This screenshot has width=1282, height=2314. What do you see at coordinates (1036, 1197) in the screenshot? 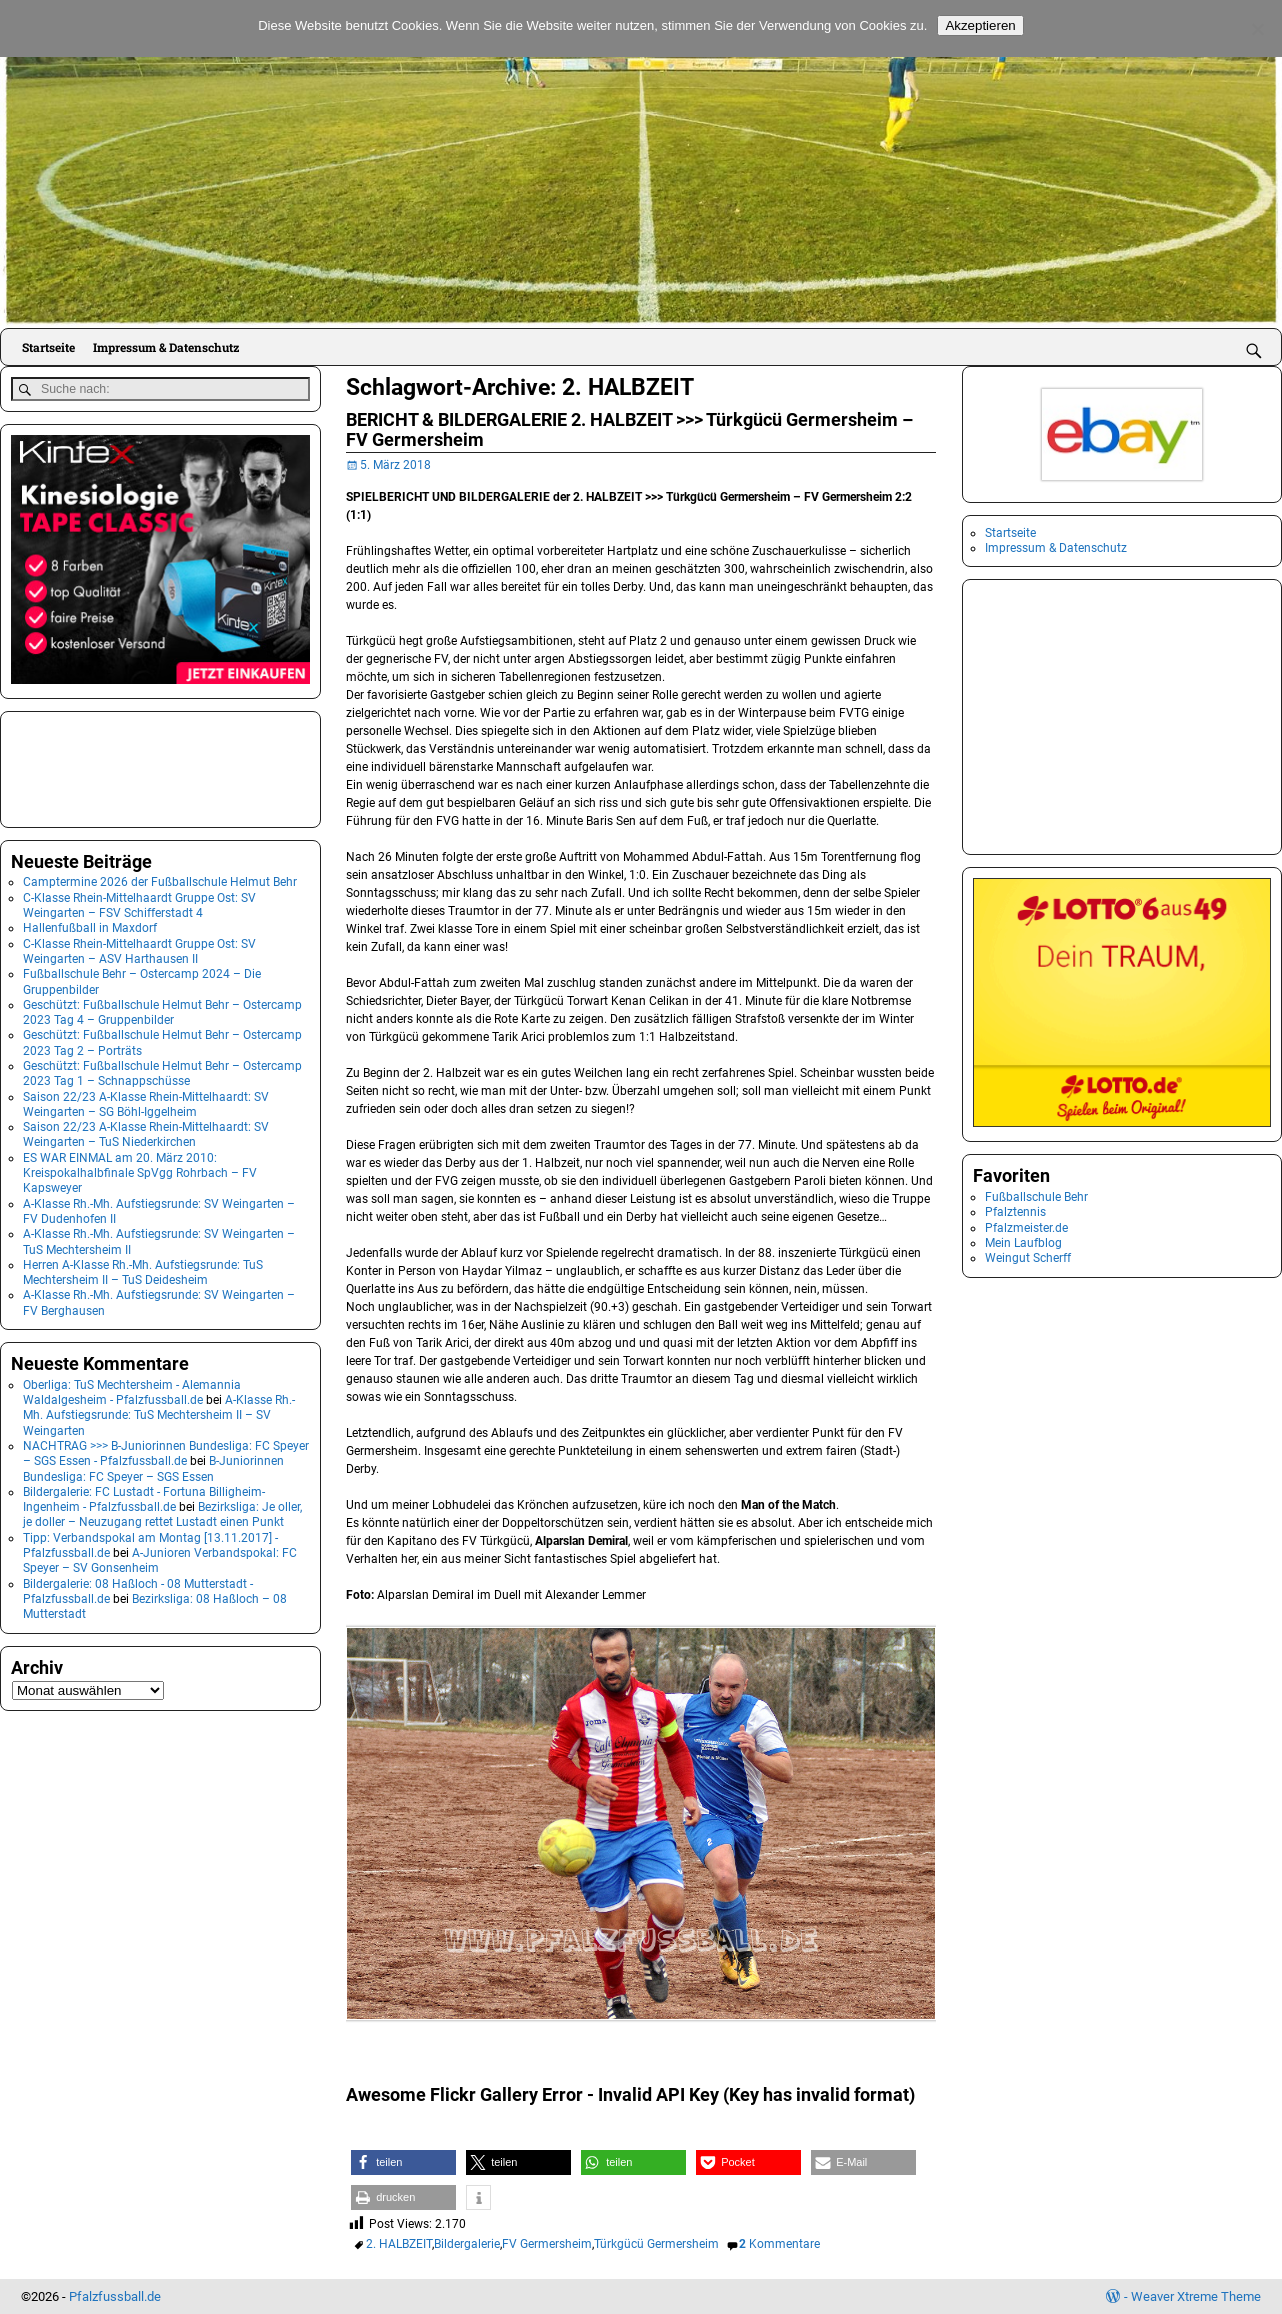
I see `Fußballschule Behr` at bounding box center [1036, 1197].